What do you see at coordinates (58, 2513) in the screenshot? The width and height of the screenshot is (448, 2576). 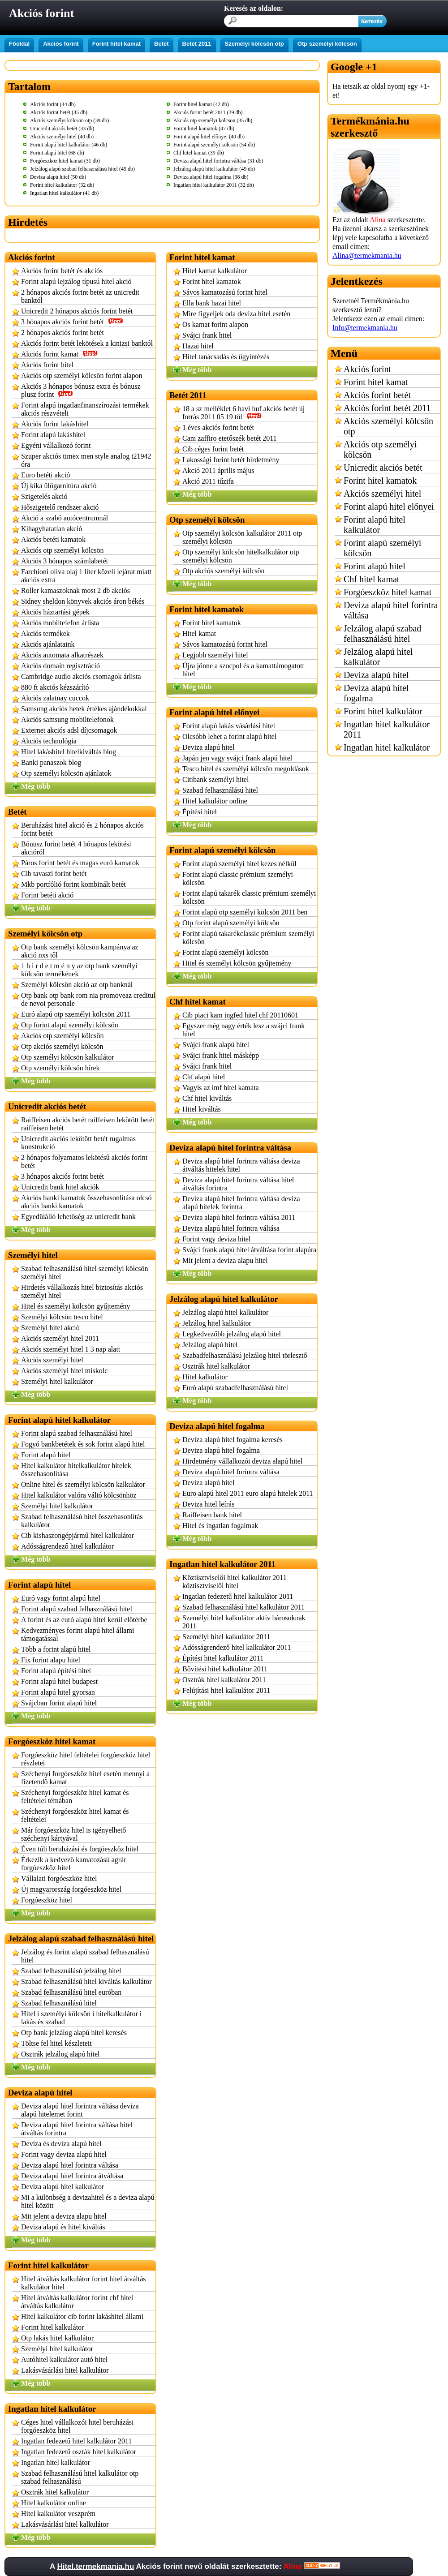 I see `Hitel kalkulátor veszprém` at bounding box center [58, 2513].